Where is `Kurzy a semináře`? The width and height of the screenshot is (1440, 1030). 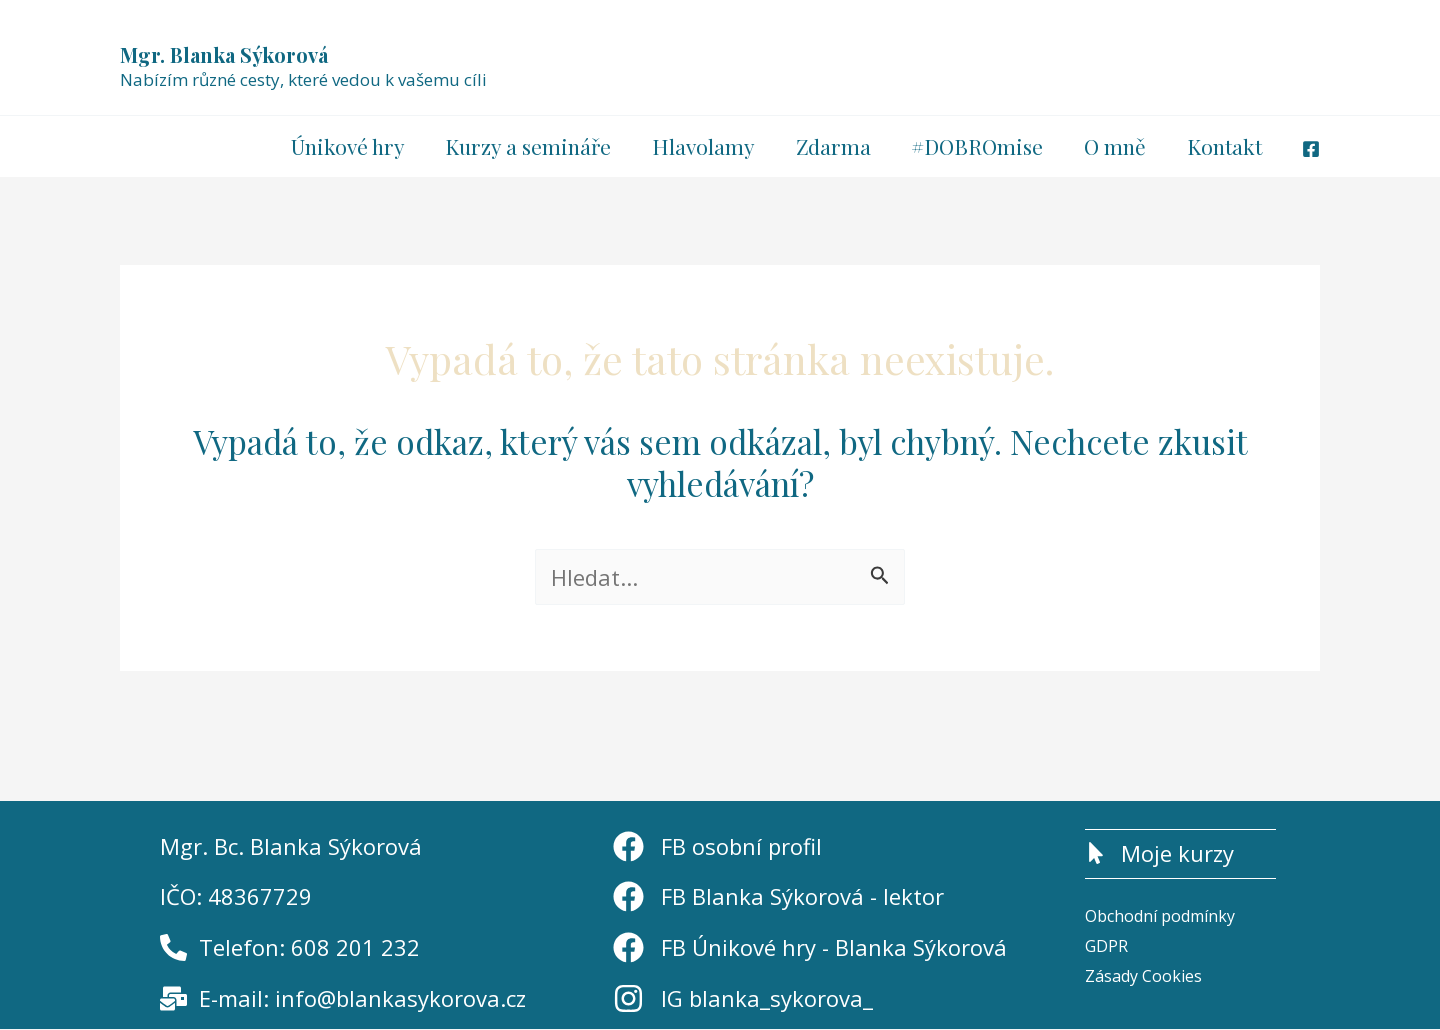 Kurzy a semináře is located at coordinates (521, 146).